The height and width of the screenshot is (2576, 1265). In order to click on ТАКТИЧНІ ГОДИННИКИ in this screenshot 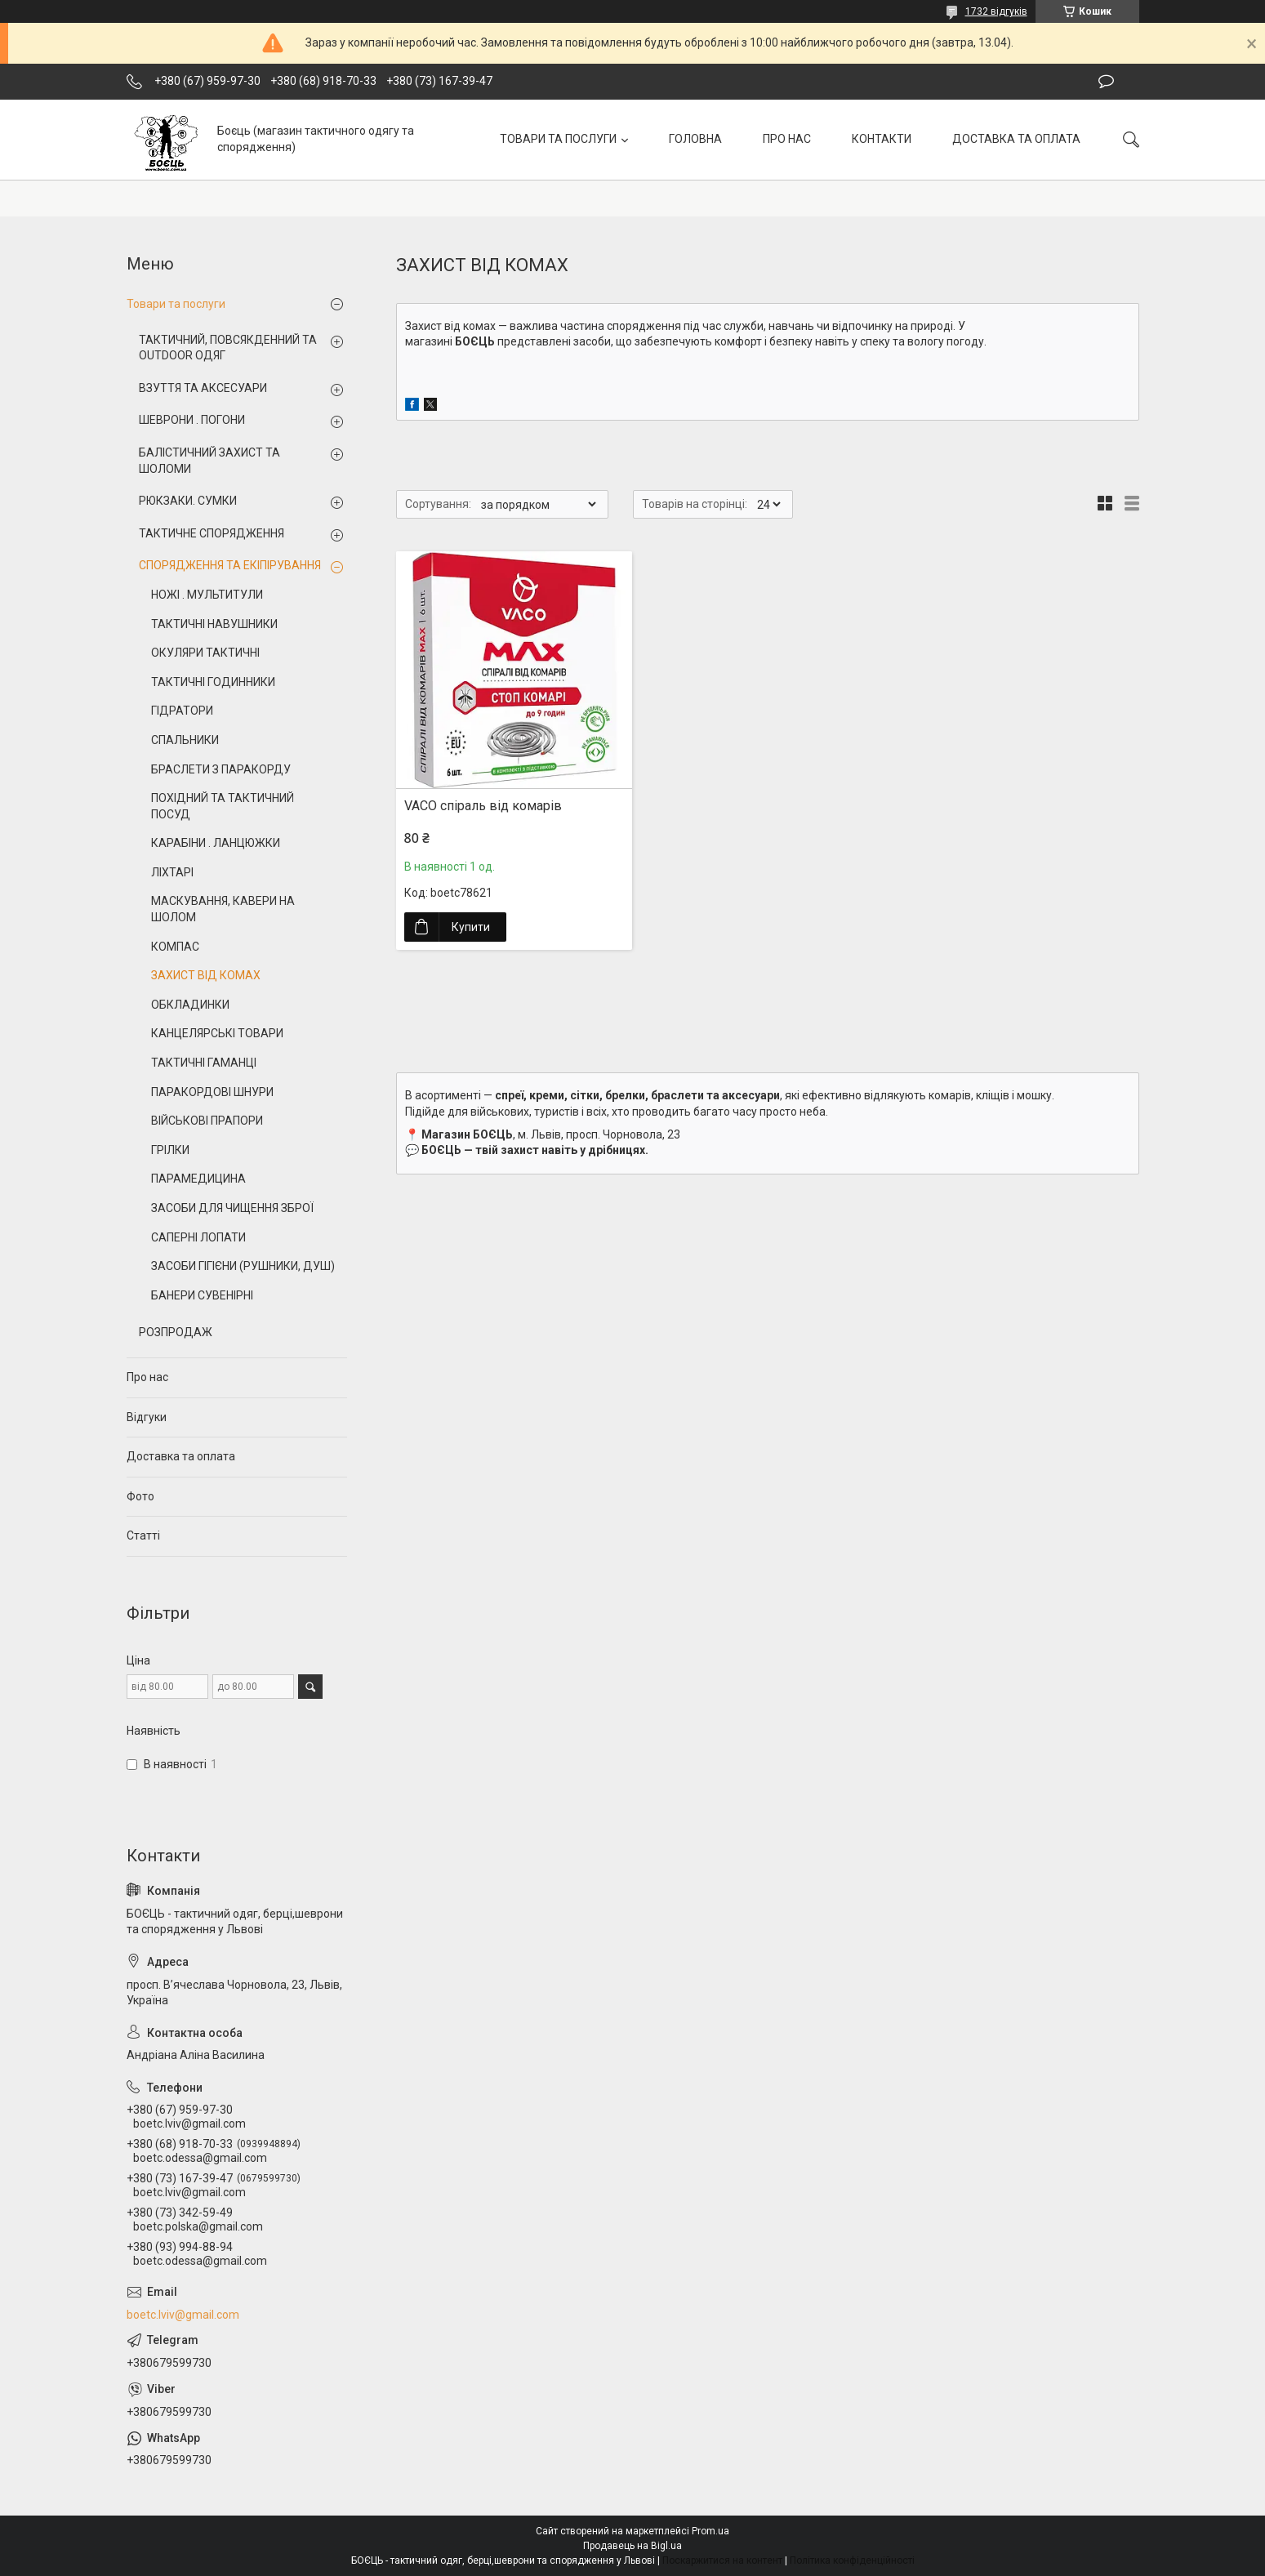, I will do `click(213, 682)`.